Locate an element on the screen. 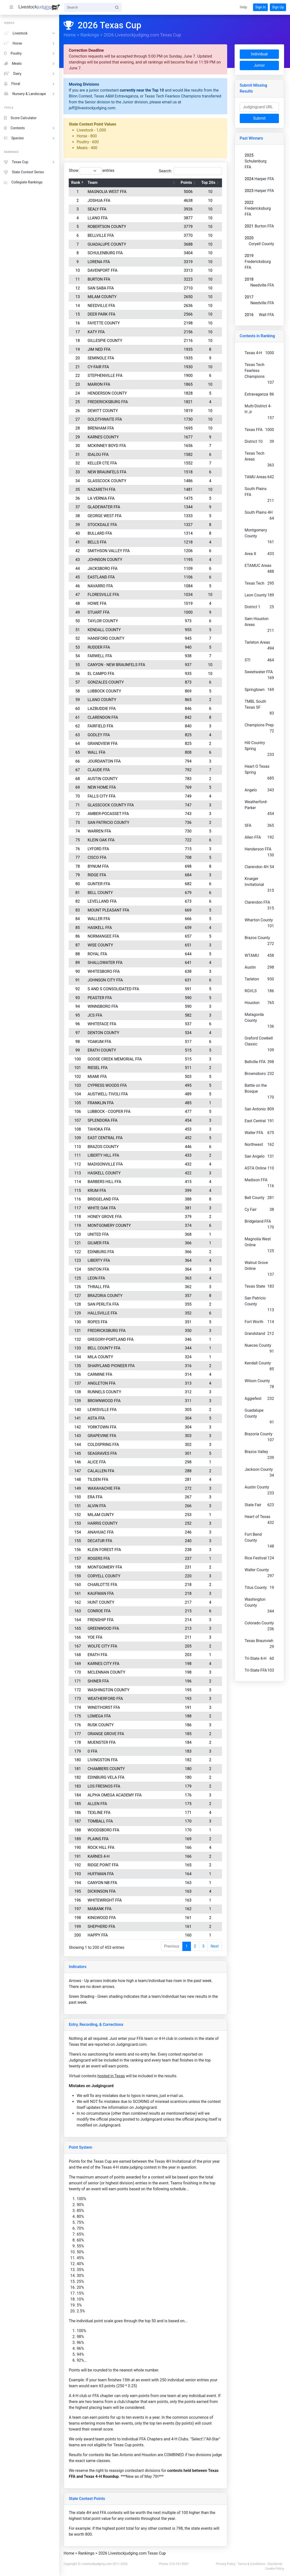  JOHNSON COUNTY is located at coordinates (106, 559).